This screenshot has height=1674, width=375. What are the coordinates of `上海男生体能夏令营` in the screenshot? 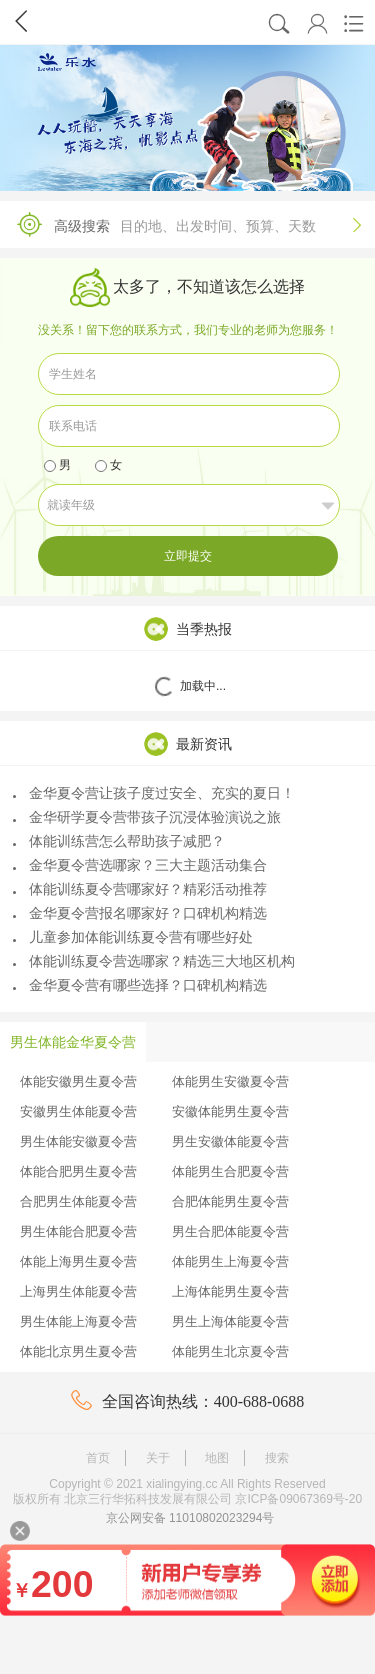 It's located at (78, 1291).